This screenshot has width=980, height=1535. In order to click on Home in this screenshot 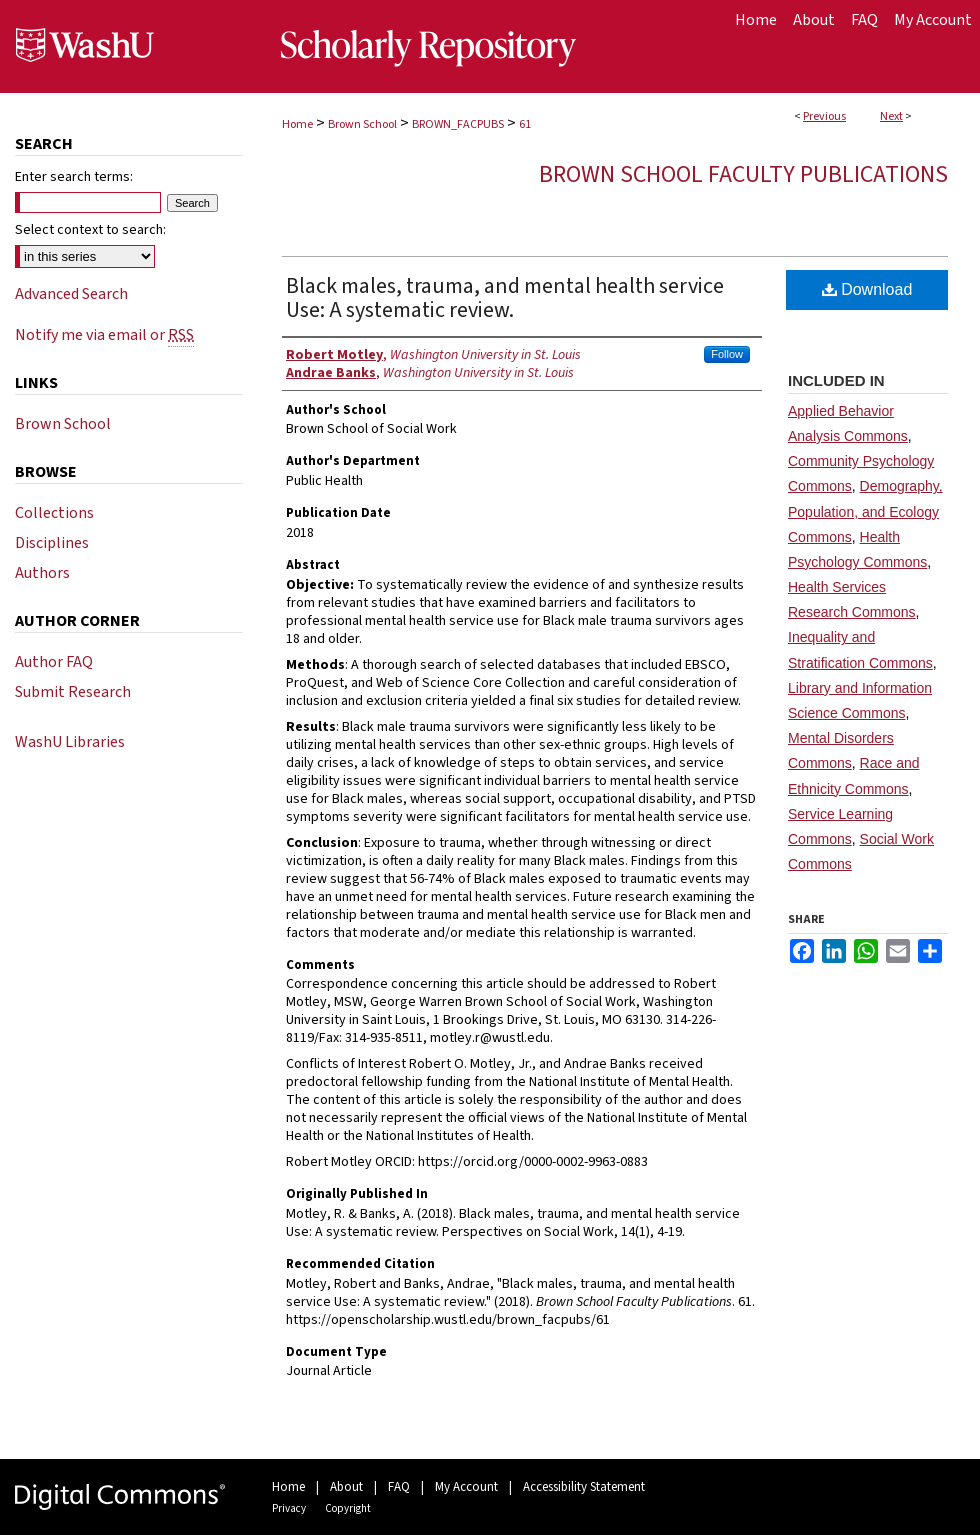, I will do `click(297, 124)`.